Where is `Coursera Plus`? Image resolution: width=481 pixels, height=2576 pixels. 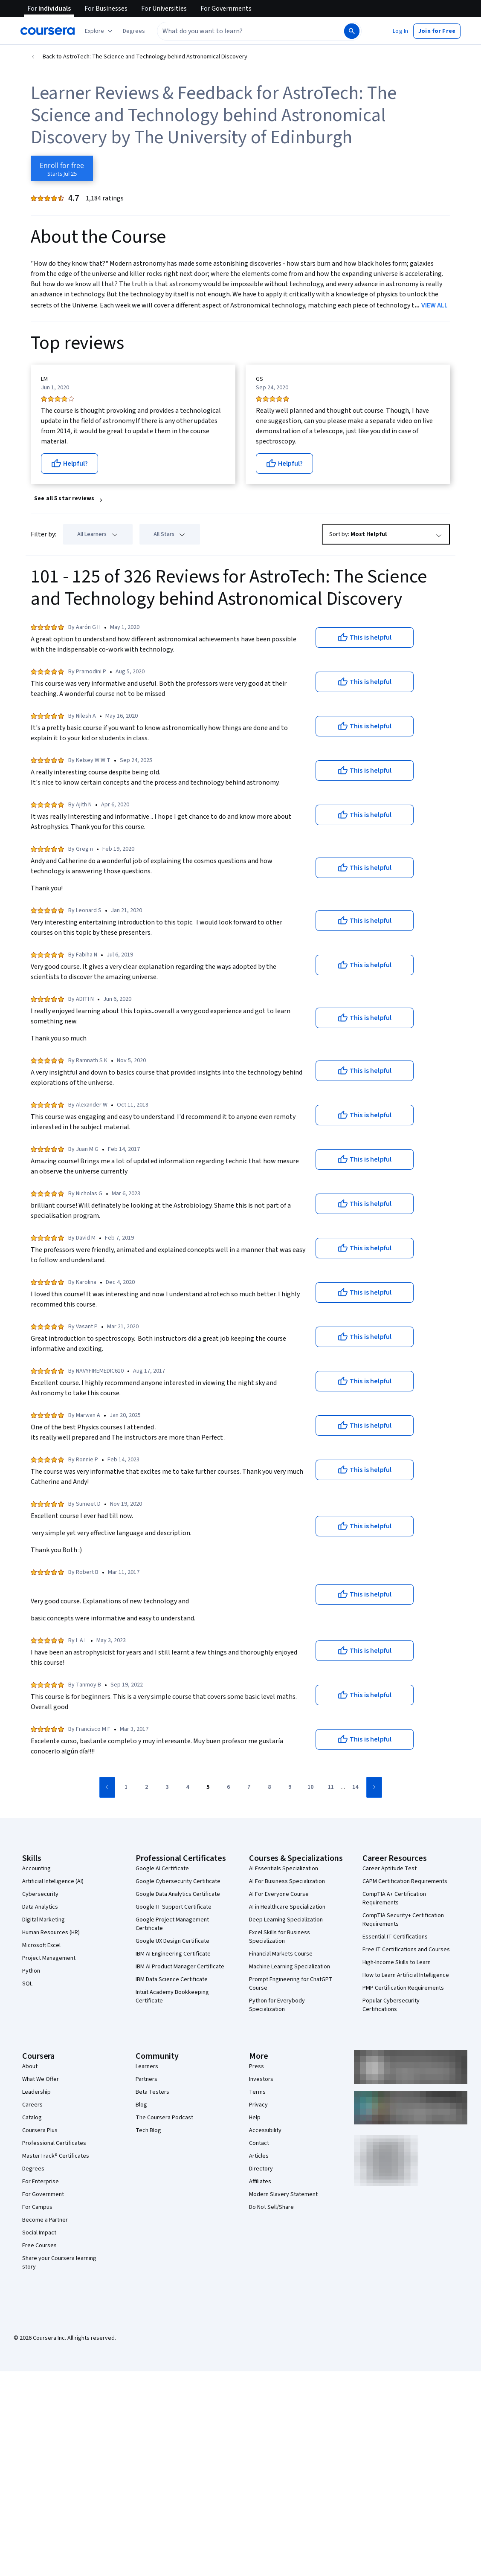 Coursera Plus is located at coordinates (40, 2130).